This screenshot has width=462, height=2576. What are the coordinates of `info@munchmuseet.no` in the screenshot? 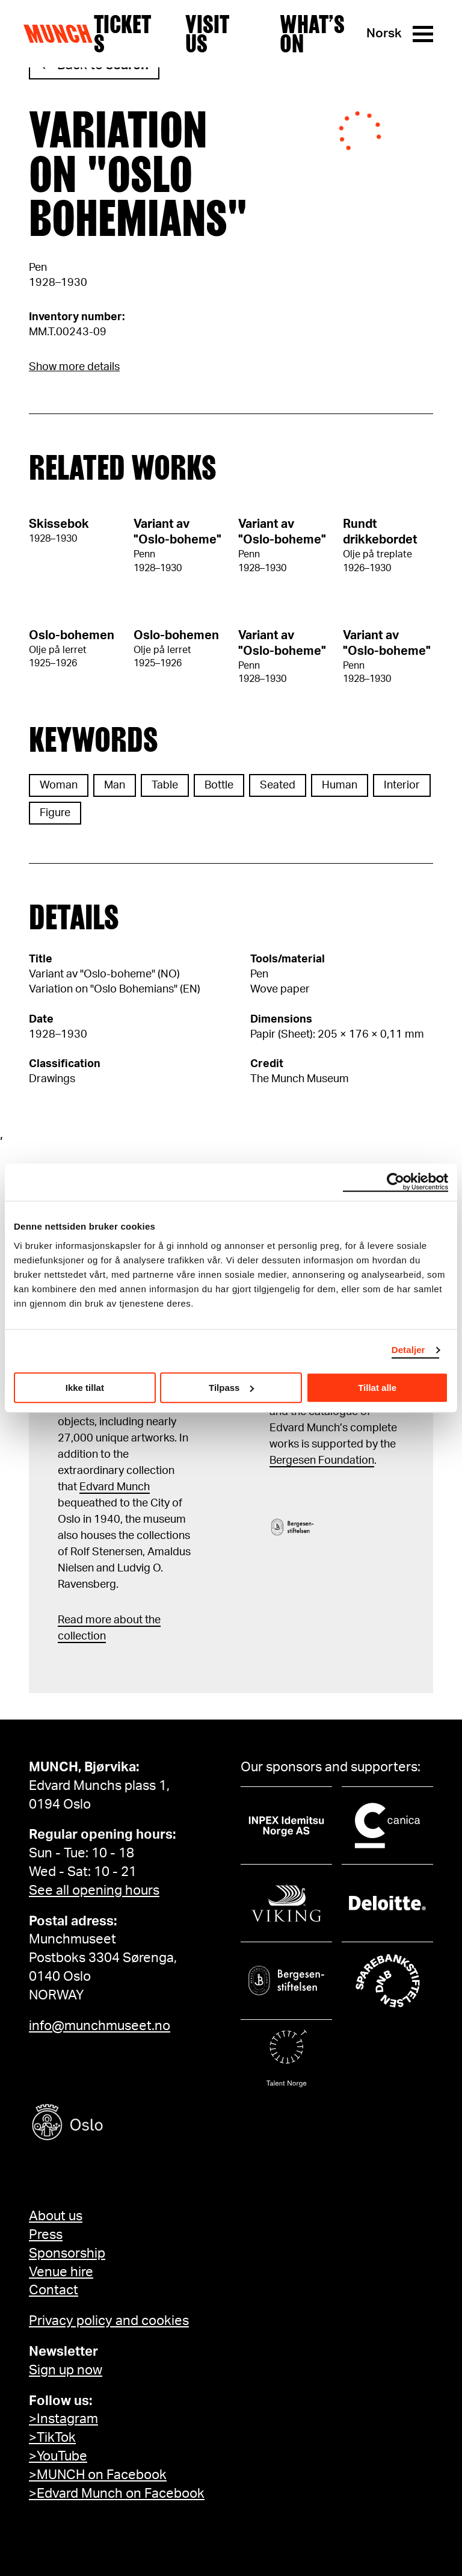 It's located at (99, 2026).